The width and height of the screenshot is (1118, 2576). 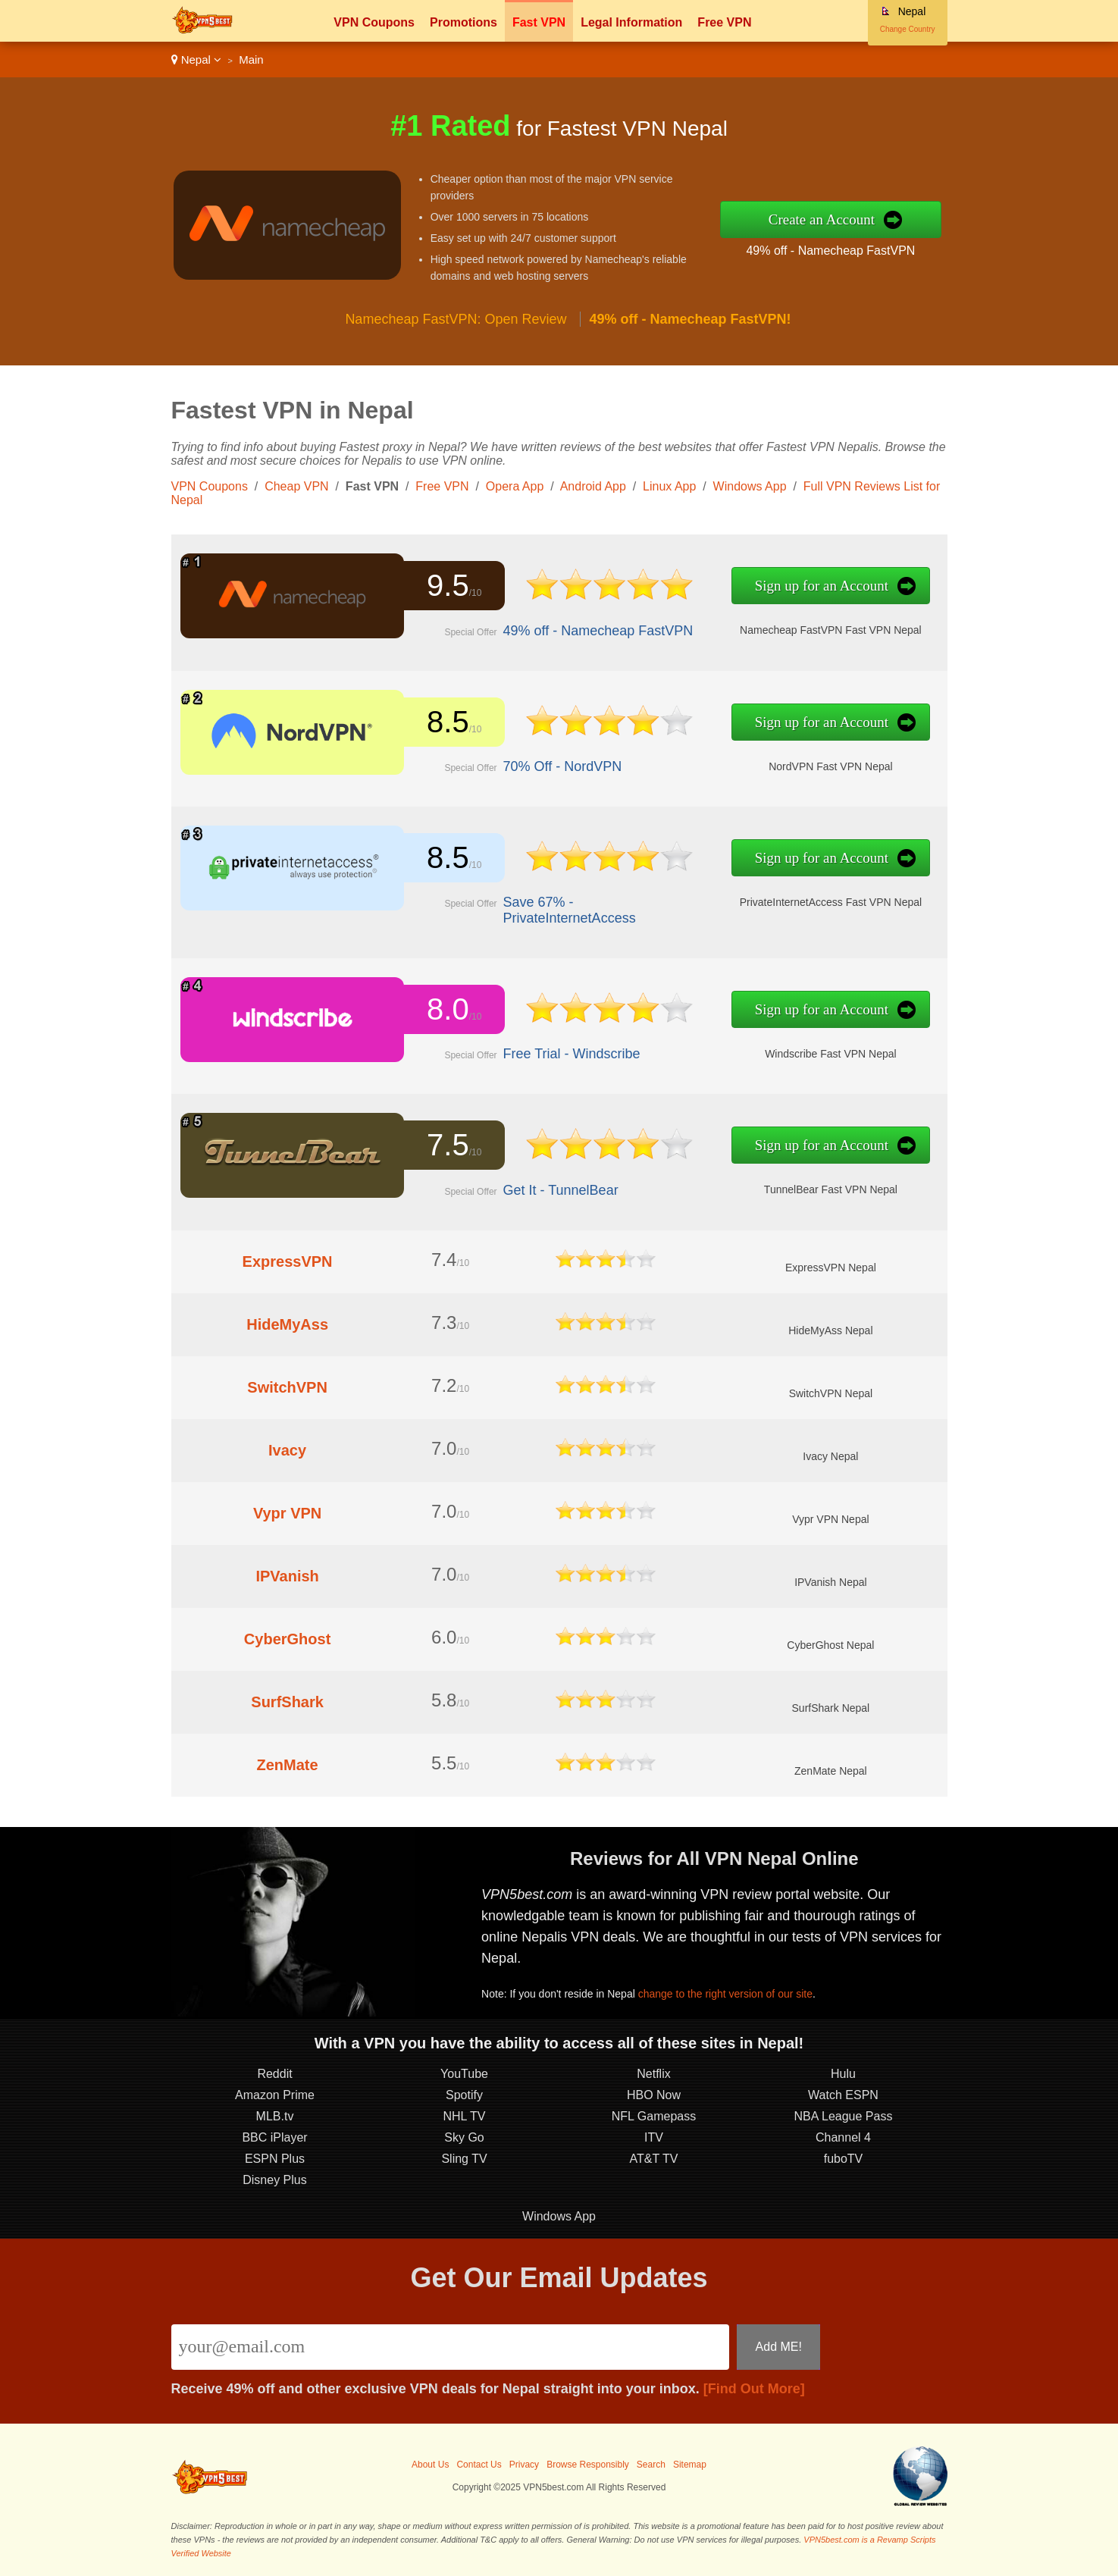 I want to click on Namecheap FastVPN: Open Review, so click(x=455, y=319).